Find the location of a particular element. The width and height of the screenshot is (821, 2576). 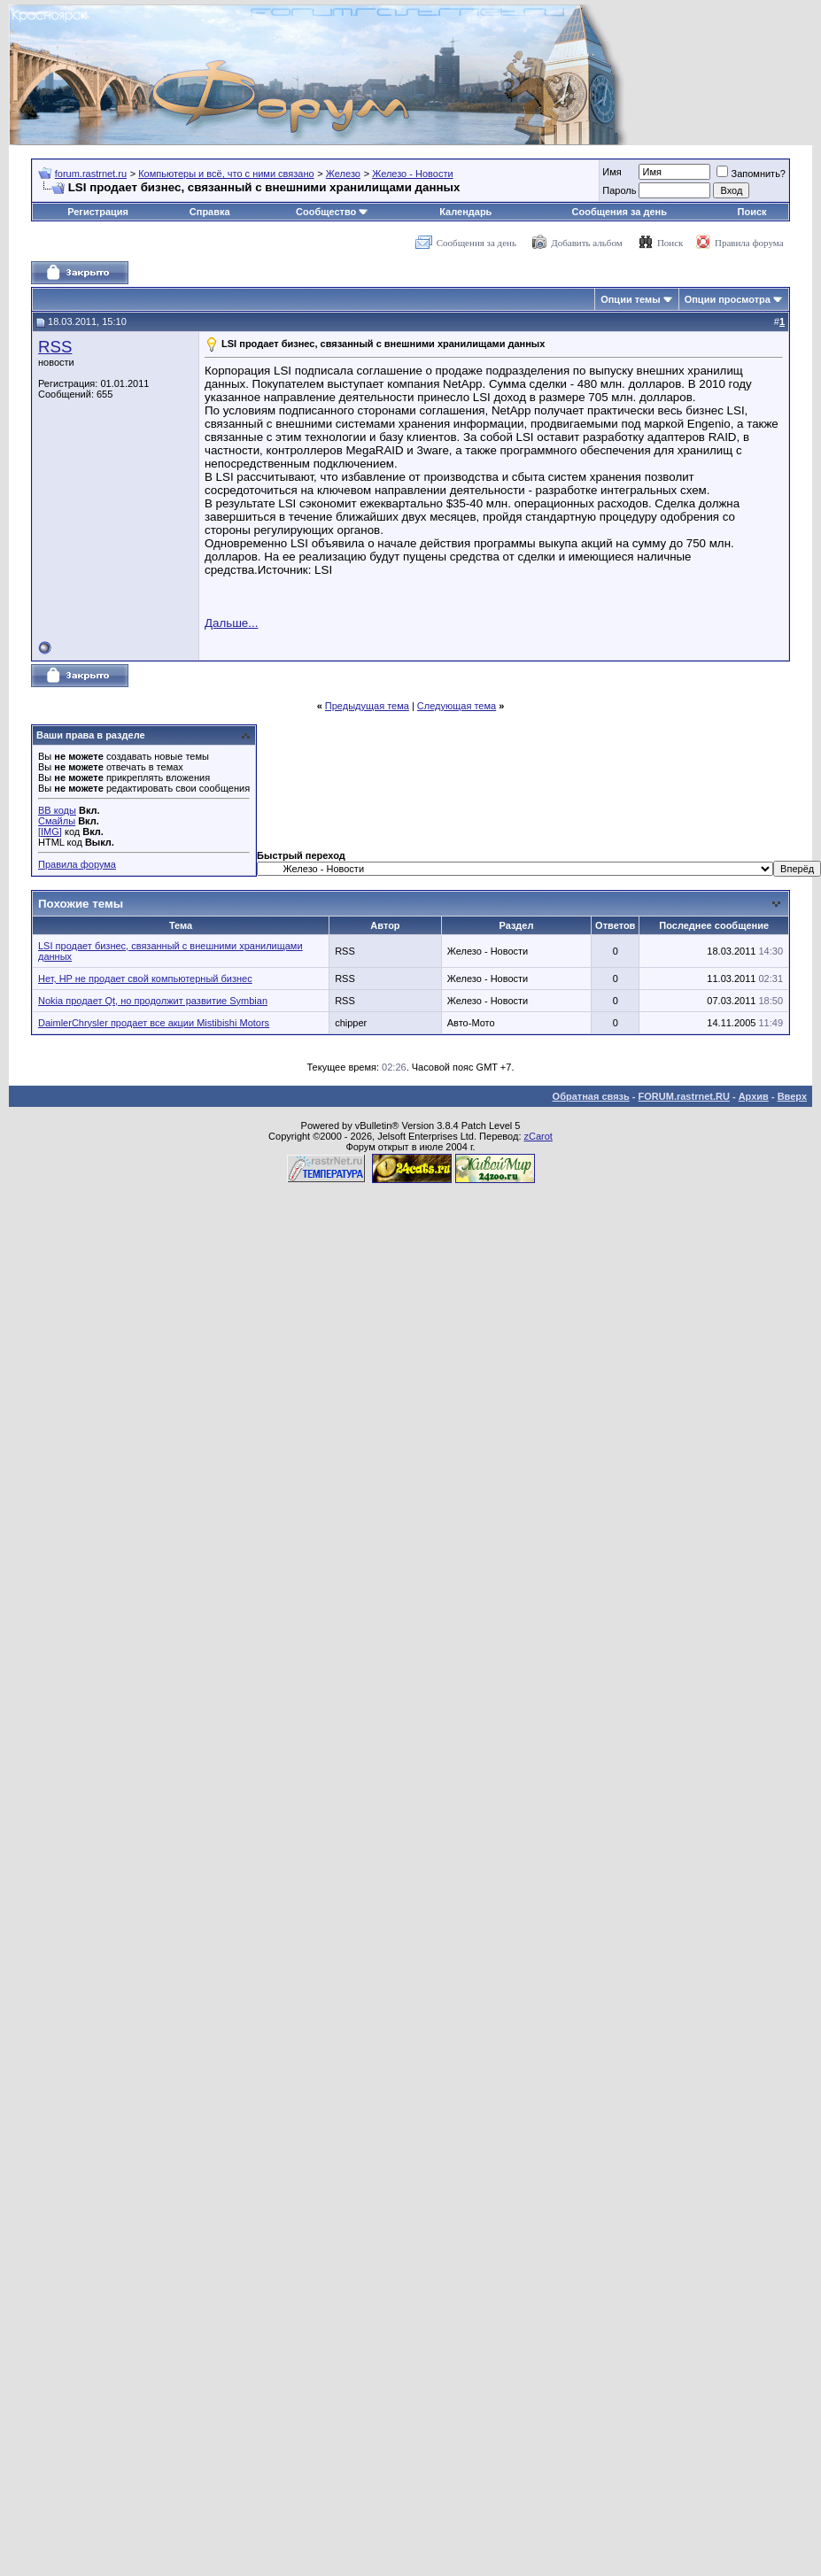

Дальше... is located at coordinates (231, 623).